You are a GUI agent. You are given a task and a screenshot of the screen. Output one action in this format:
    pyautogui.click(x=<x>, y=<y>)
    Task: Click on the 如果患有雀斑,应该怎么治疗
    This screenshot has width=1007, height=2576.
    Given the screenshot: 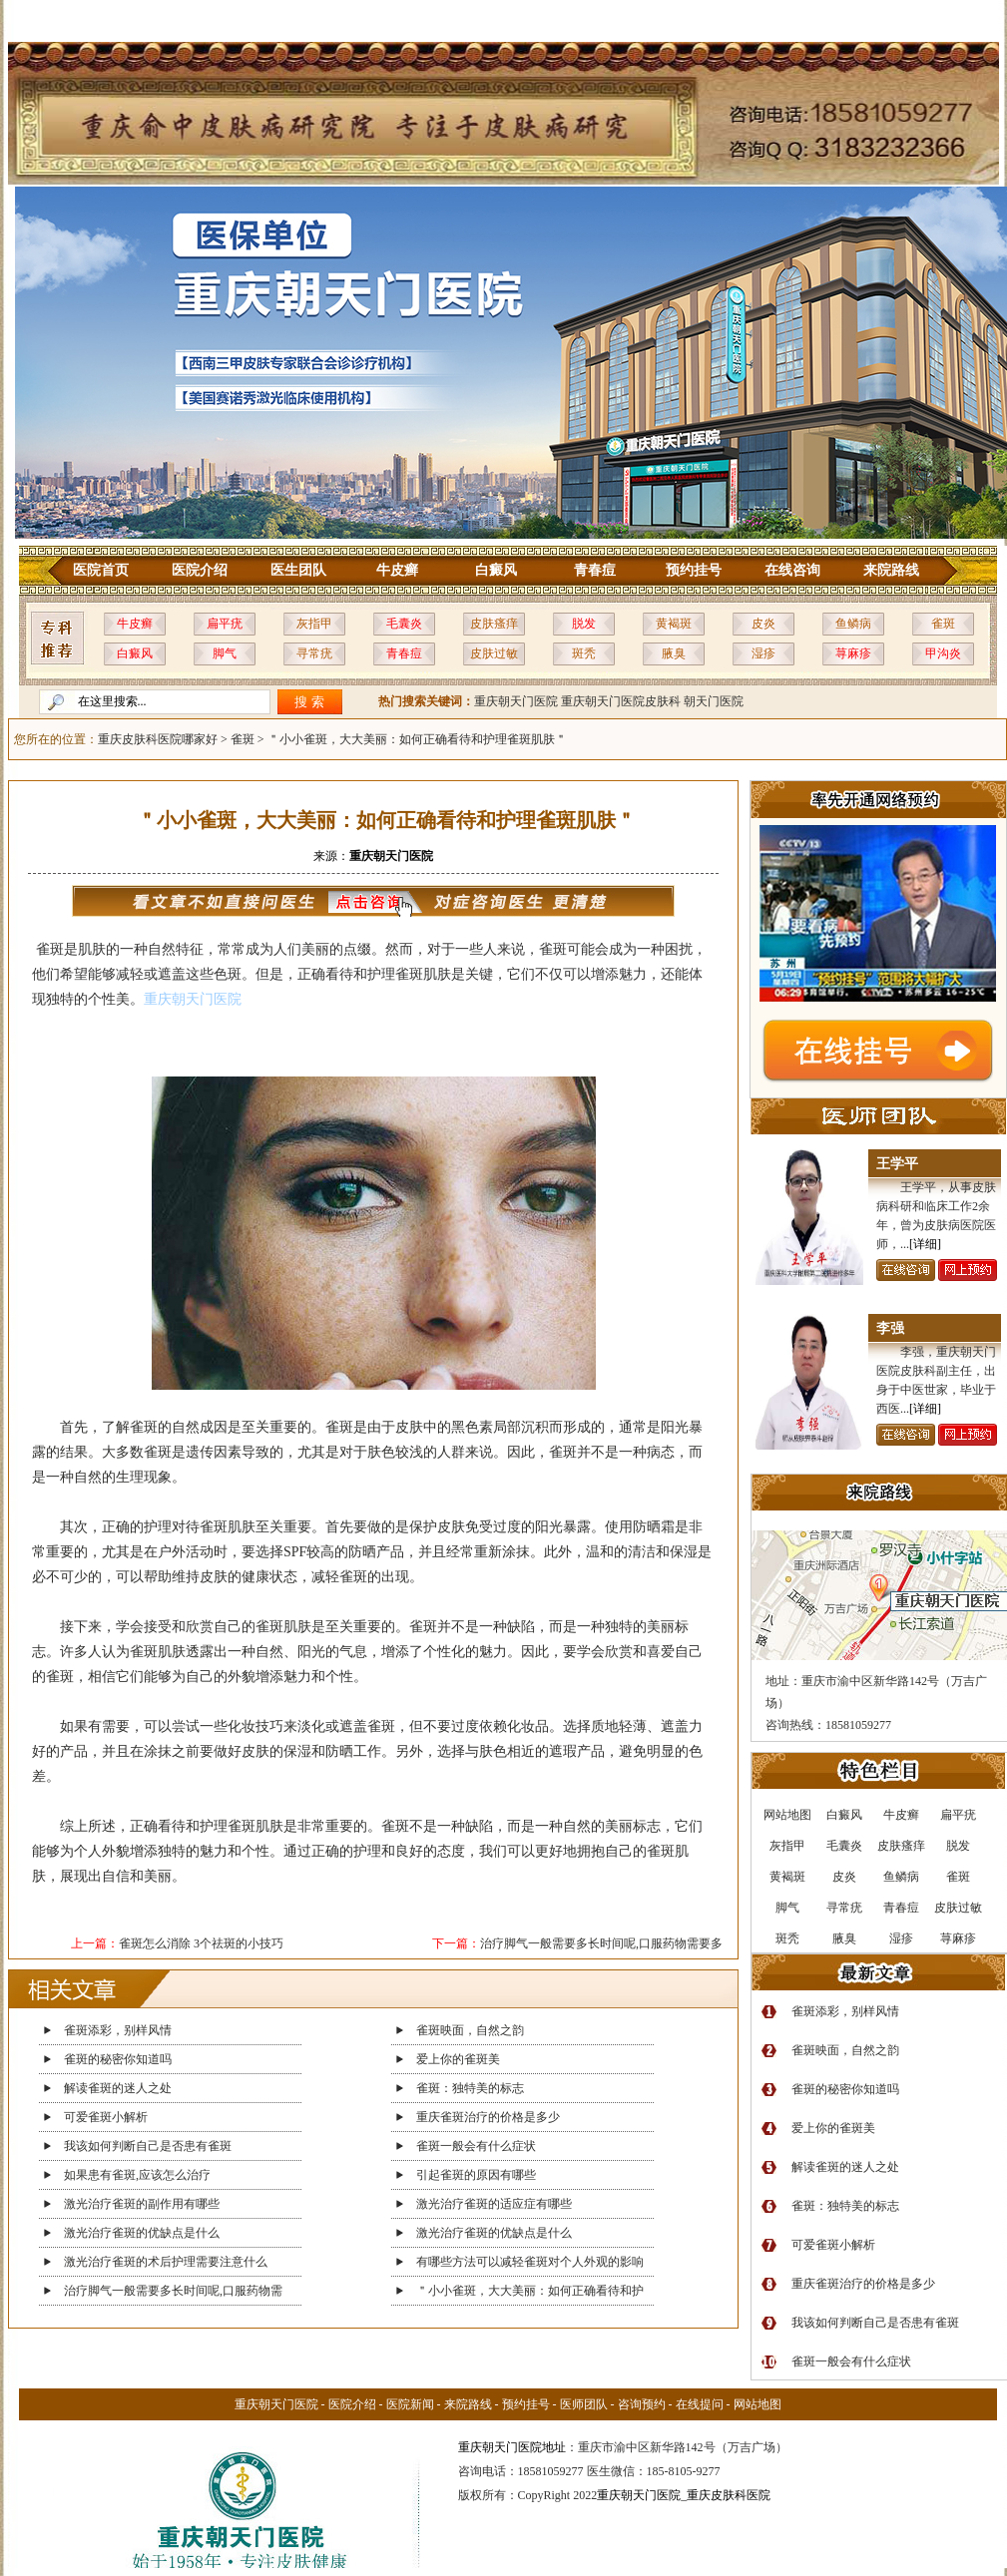 What is the action you would take?
    pyautogui.click(x=137, y=2175)
    